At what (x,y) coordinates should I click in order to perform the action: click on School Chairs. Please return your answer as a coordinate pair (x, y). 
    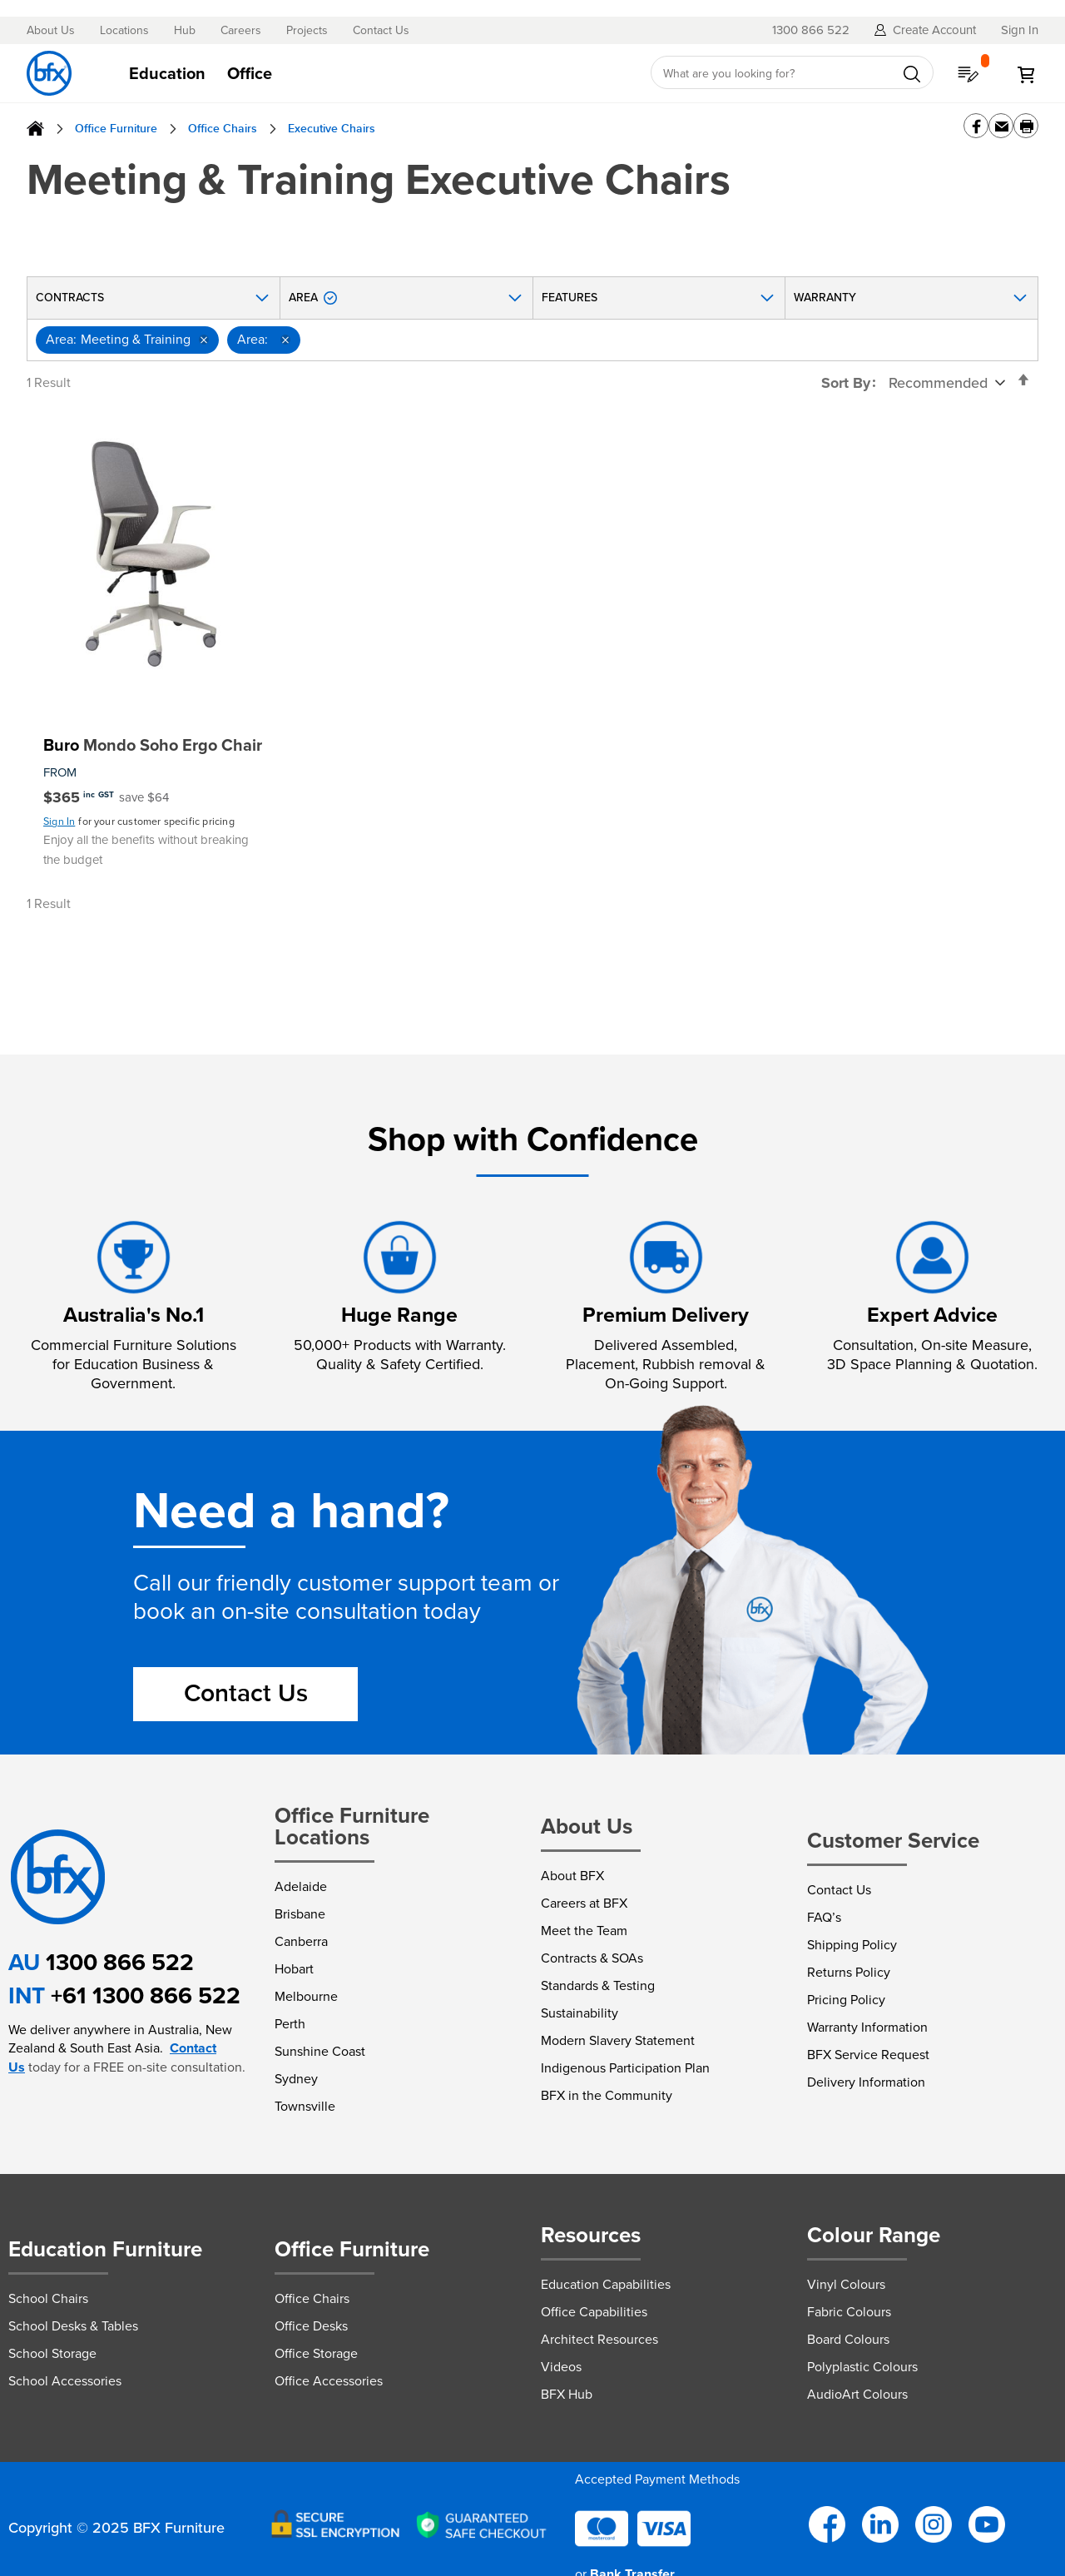
    Looking at the image, I should click on (48, 2298).